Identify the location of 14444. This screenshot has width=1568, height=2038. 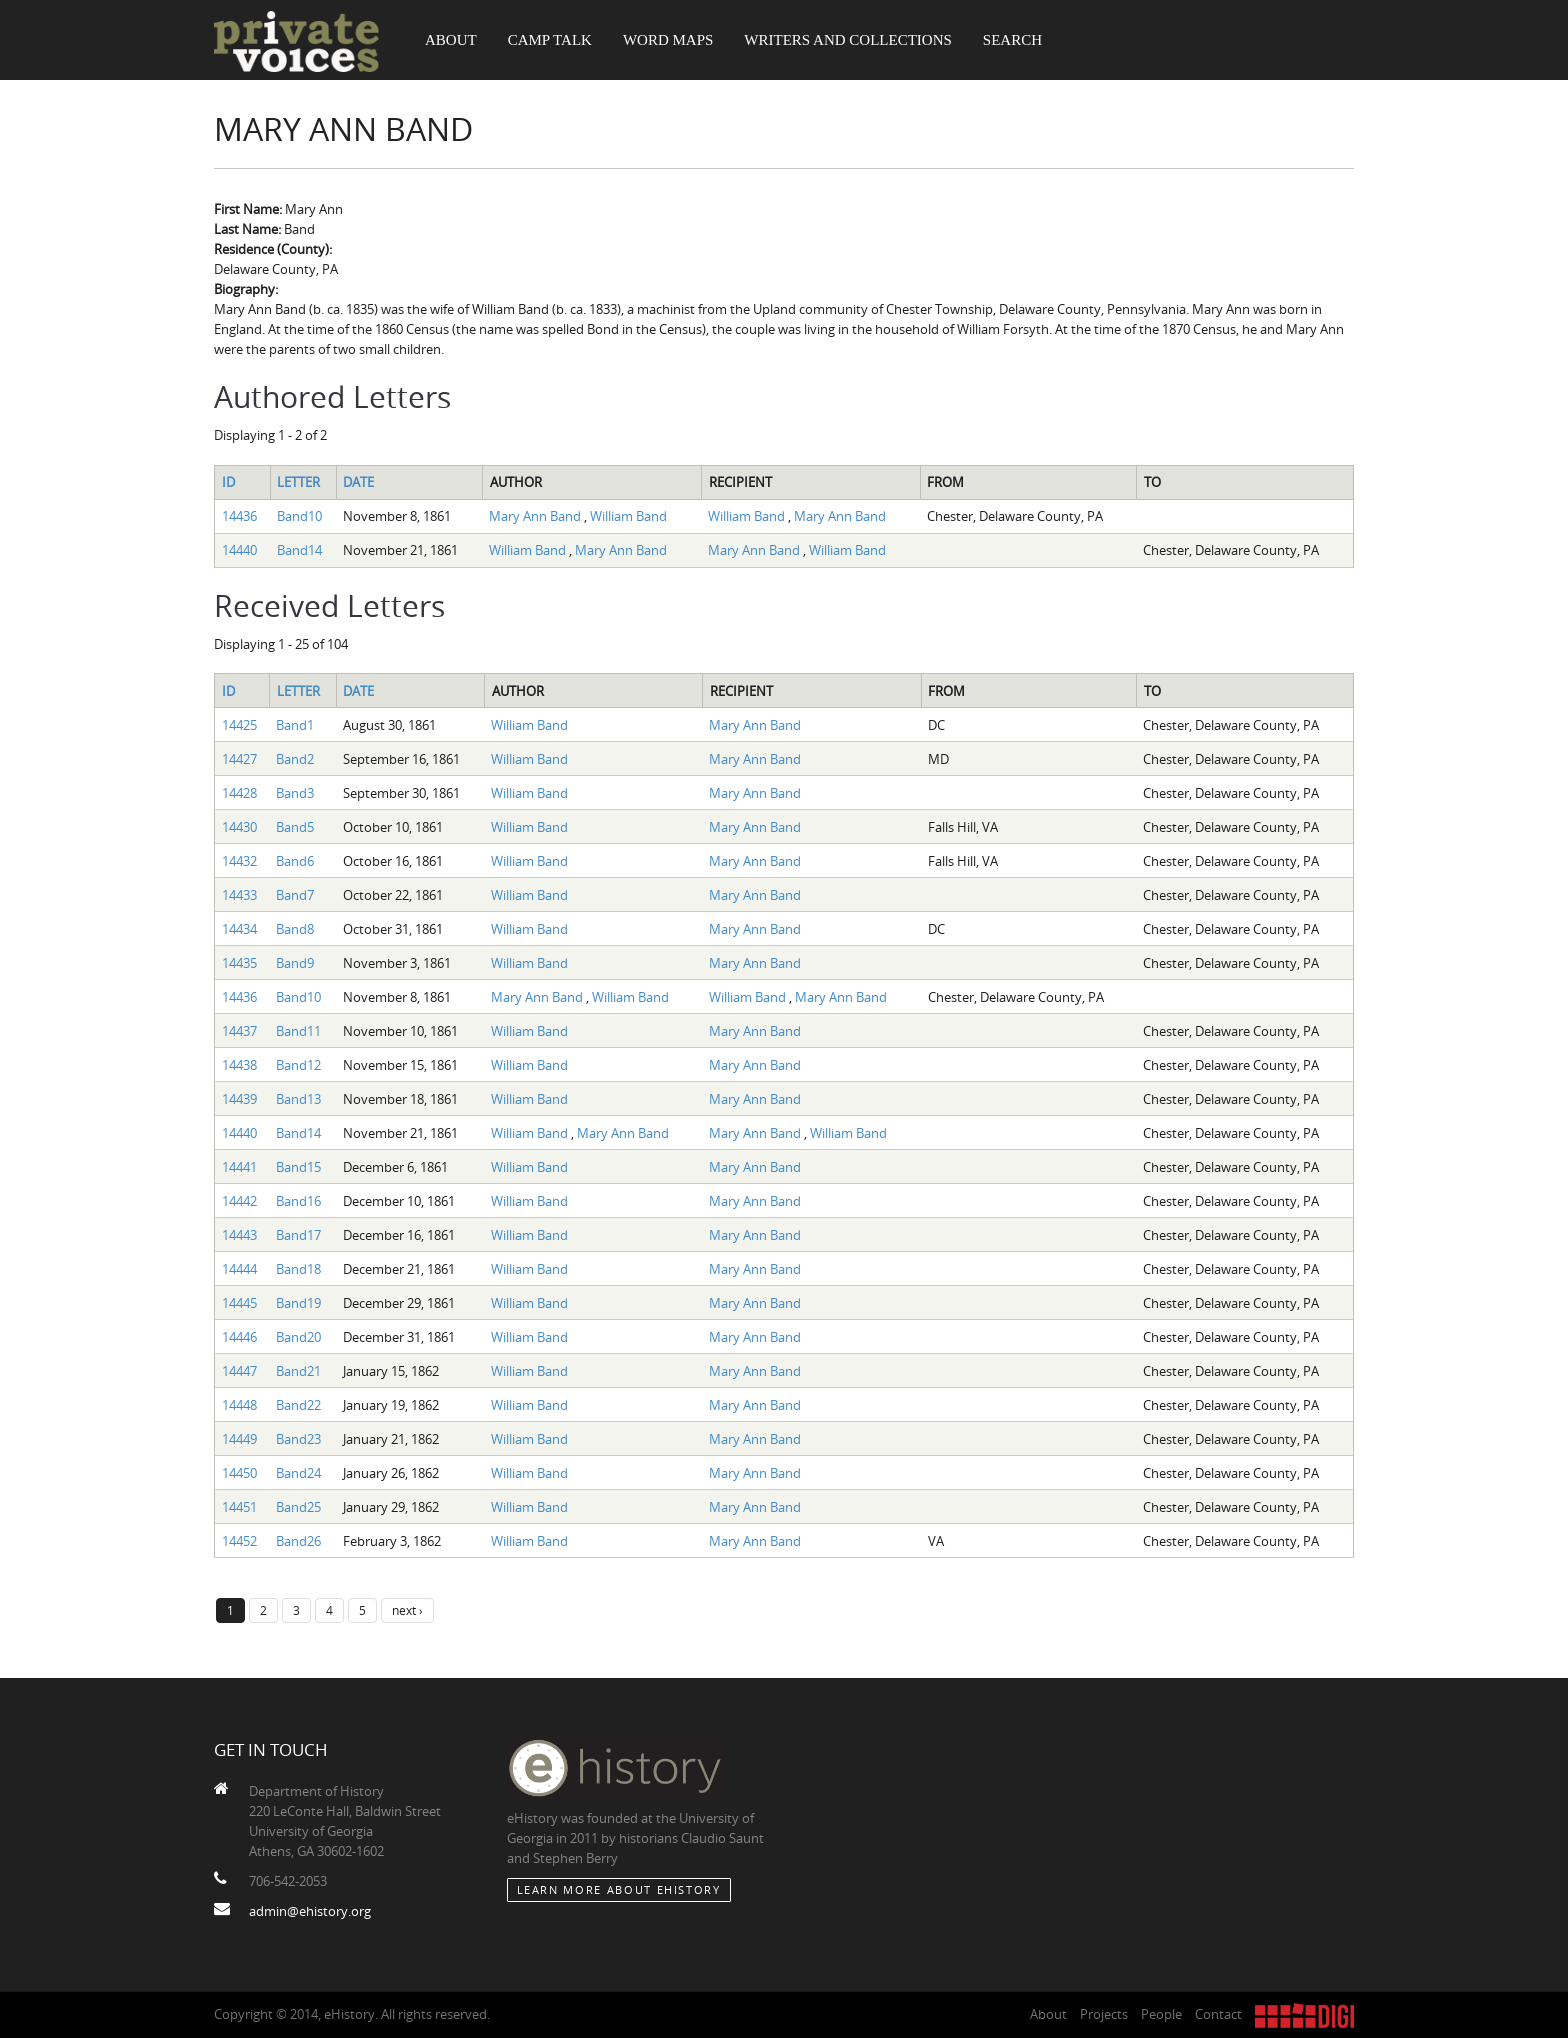
(239, 1269).